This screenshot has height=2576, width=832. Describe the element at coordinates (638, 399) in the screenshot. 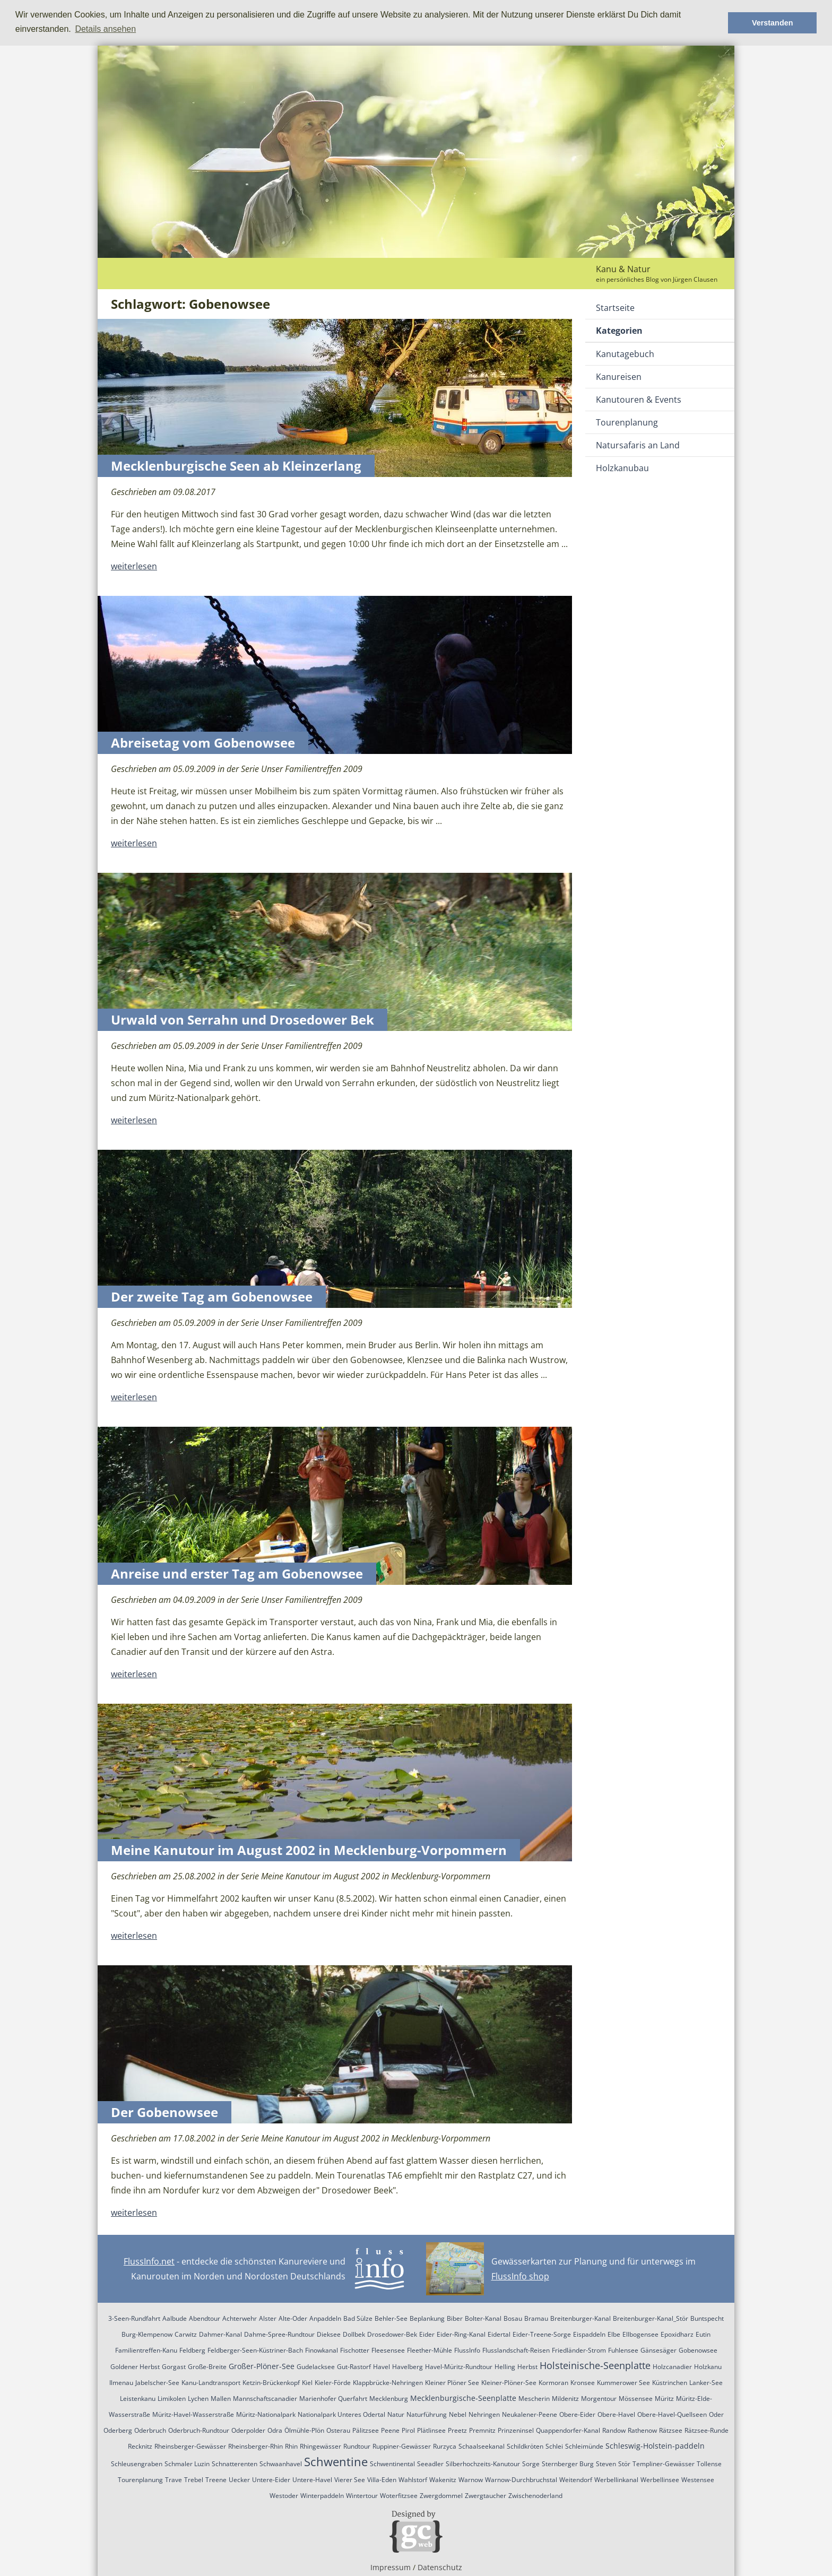

I see `Kanutouren & Events` at that location.